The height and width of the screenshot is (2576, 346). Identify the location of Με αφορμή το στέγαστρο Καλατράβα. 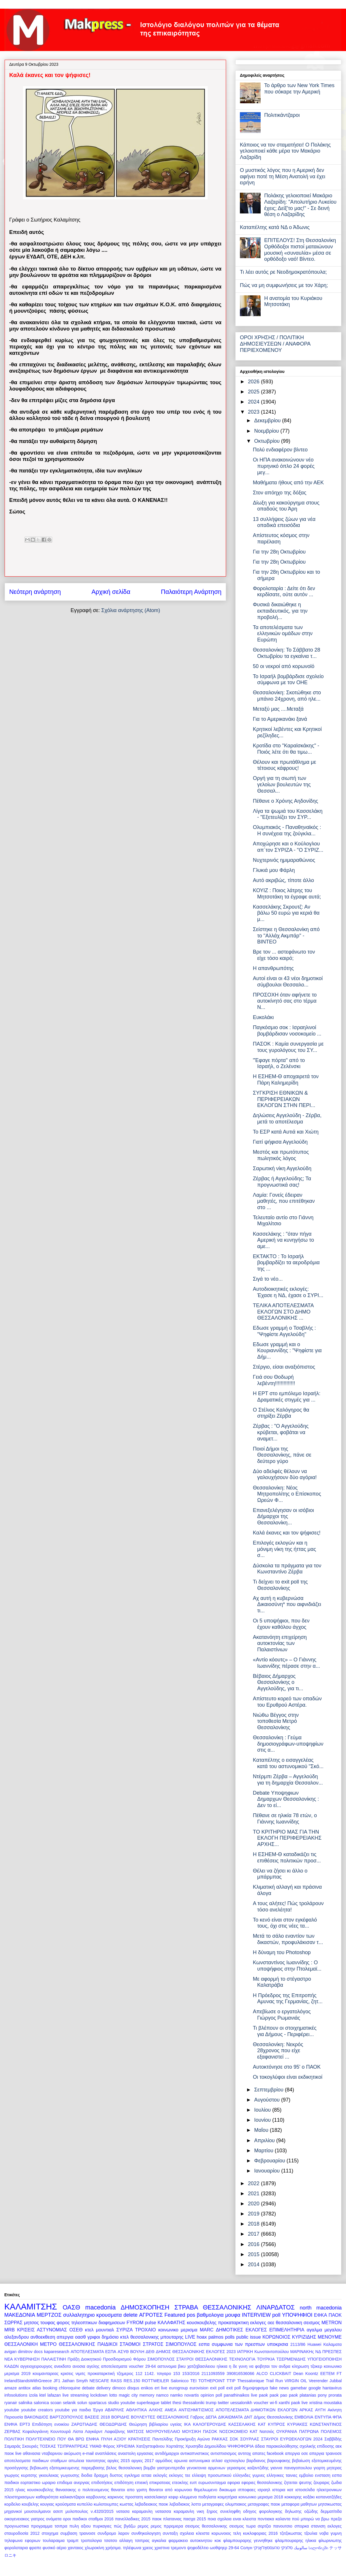
(282, 1982).